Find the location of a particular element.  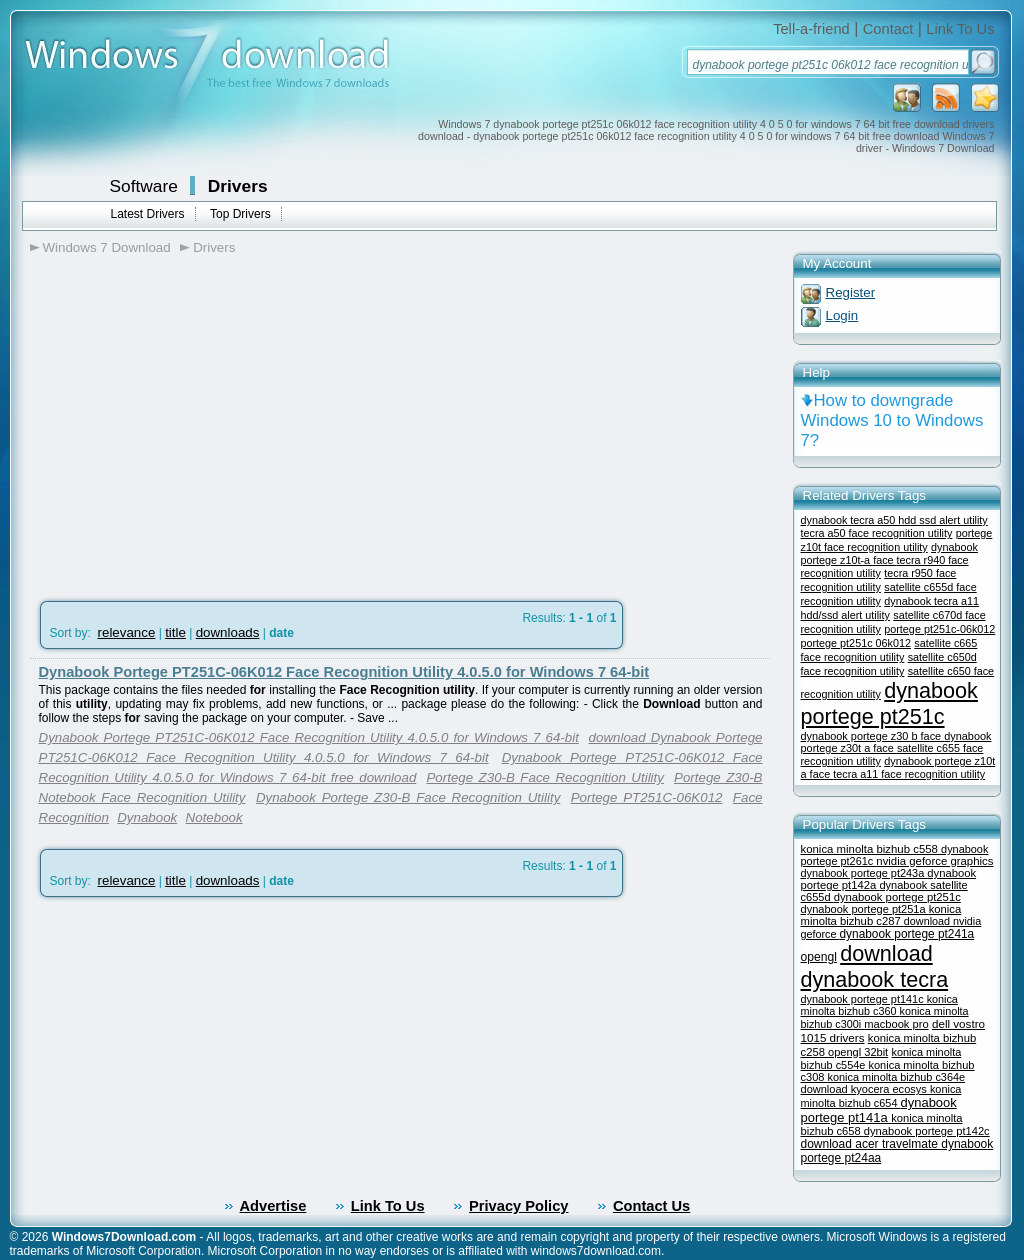

Register is located at coordinates (851, 292).